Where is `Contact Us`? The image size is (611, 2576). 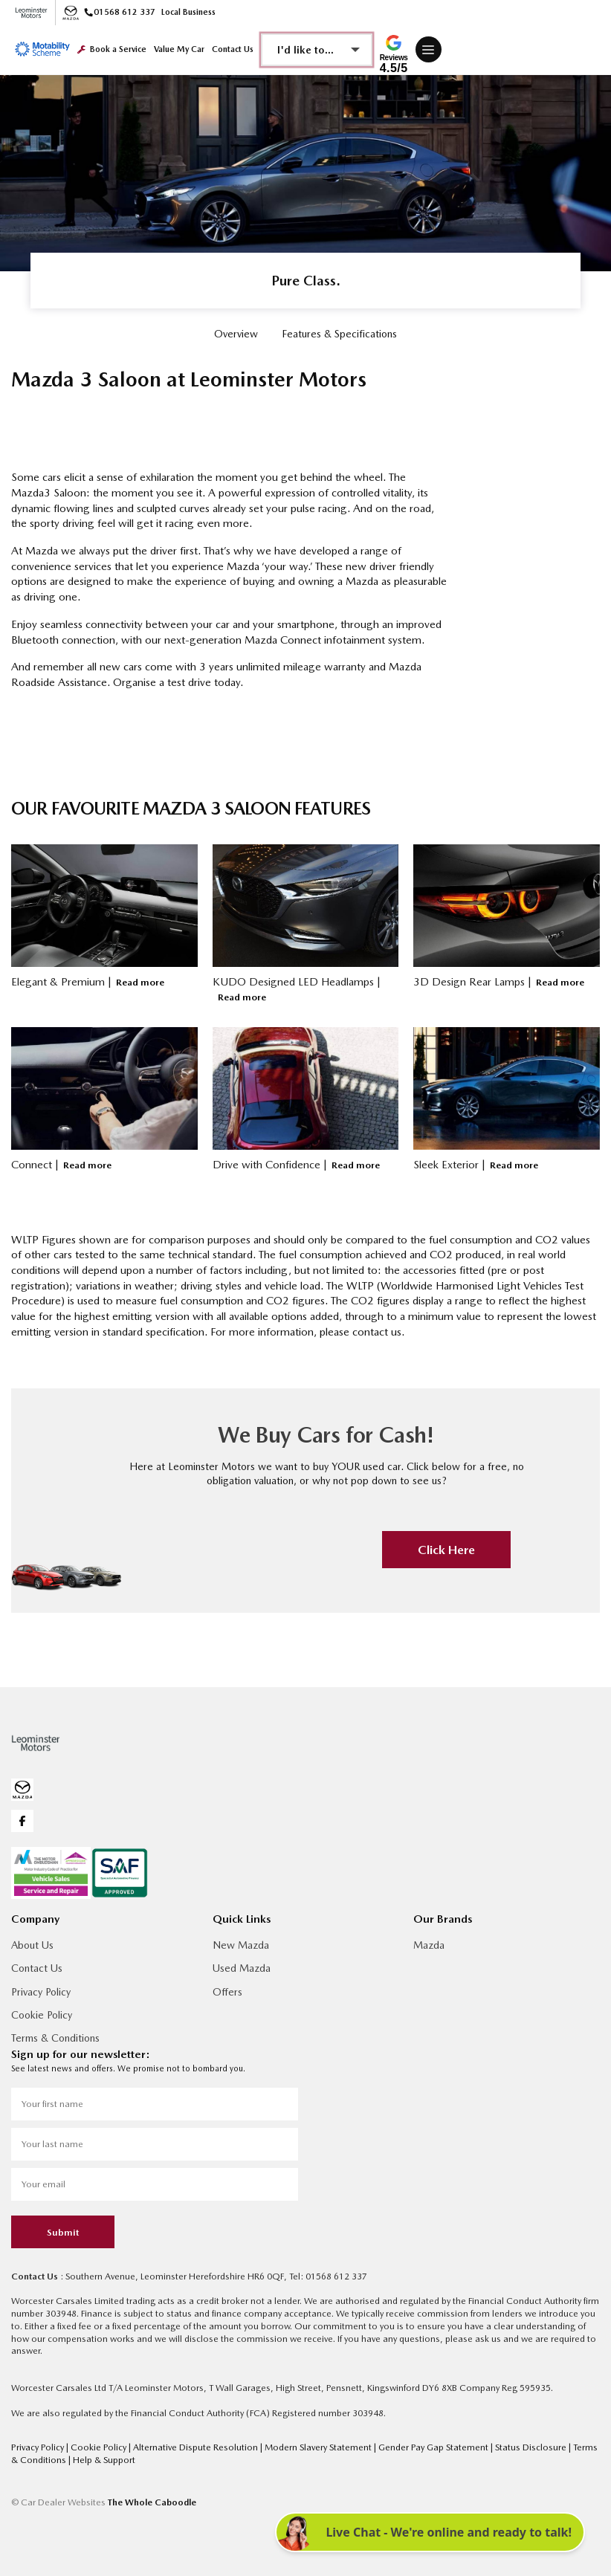
Contact Us is located at coordinates (232, 49).